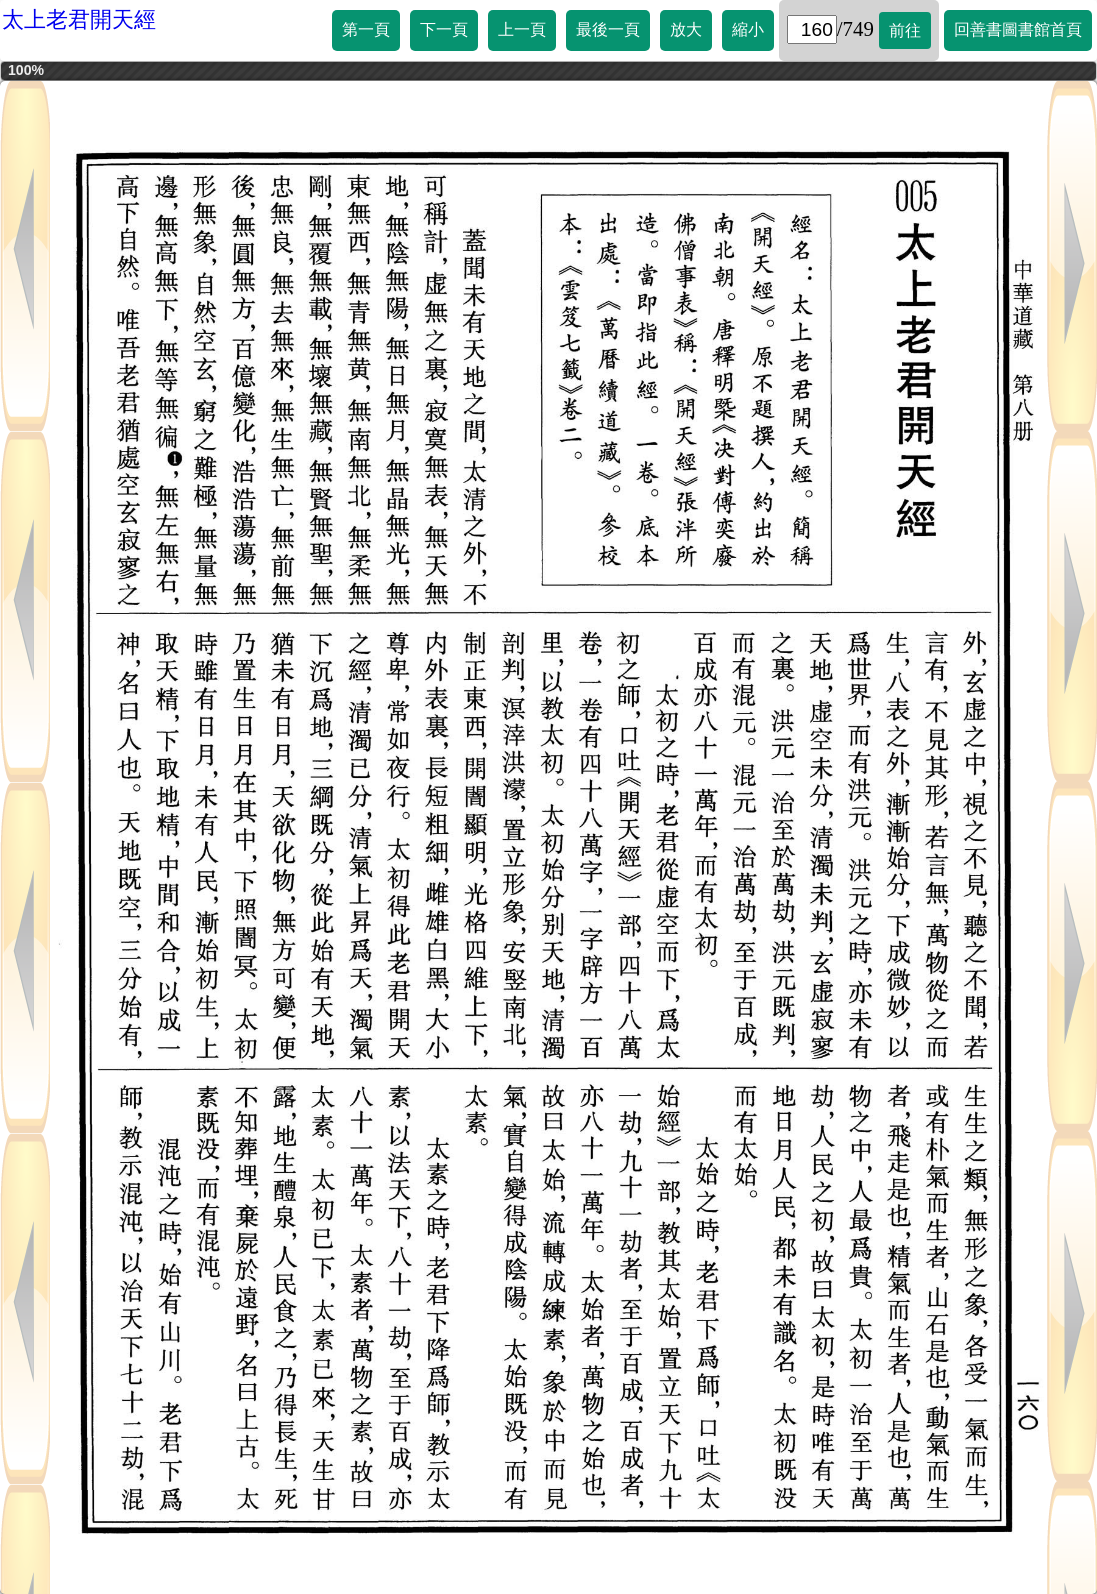  I want to click on 放大, so click(686, 29).